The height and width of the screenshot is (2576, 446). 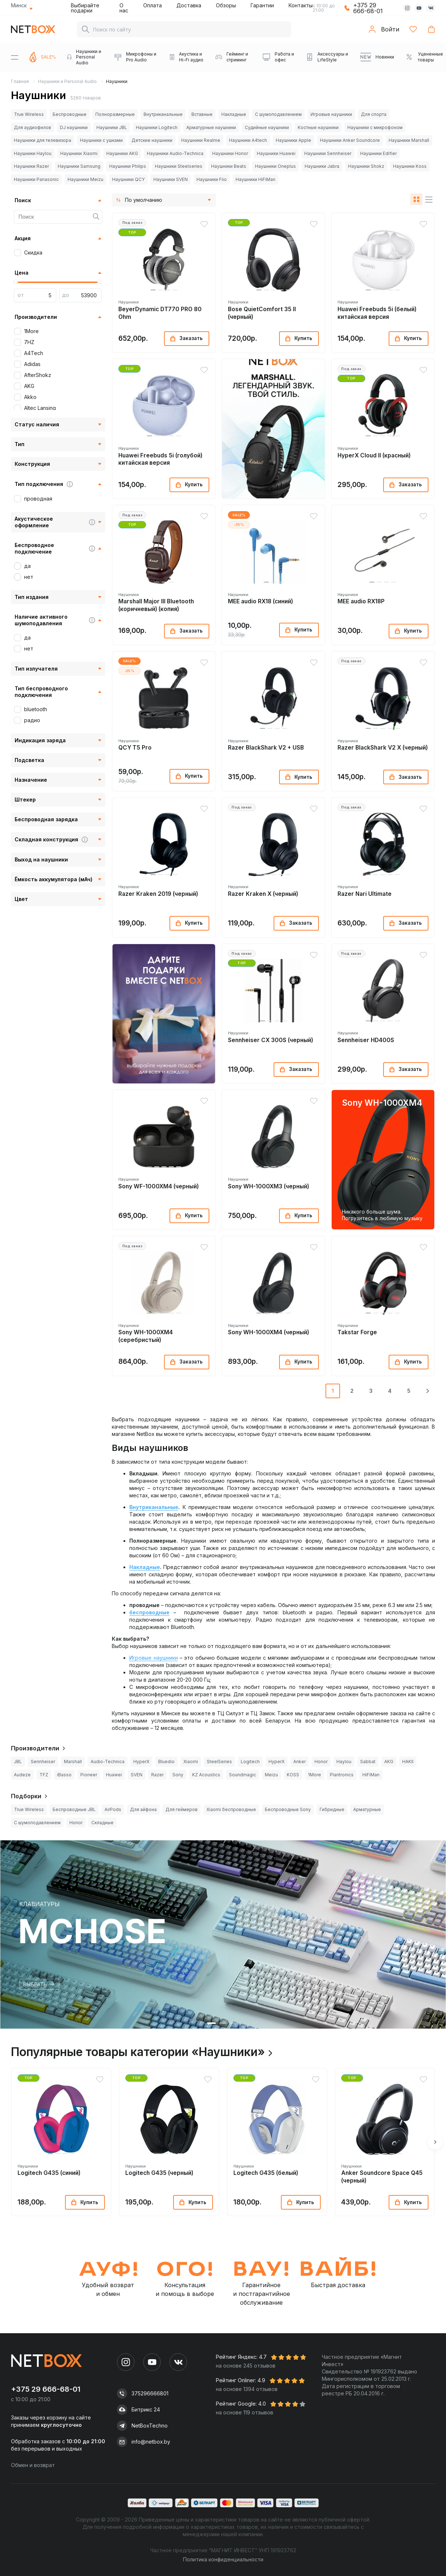 What do you see at coordinates (260, 601) in the screenshot?
I see `MEE audio RX18 (синий)` at bounding box center [260, 601].